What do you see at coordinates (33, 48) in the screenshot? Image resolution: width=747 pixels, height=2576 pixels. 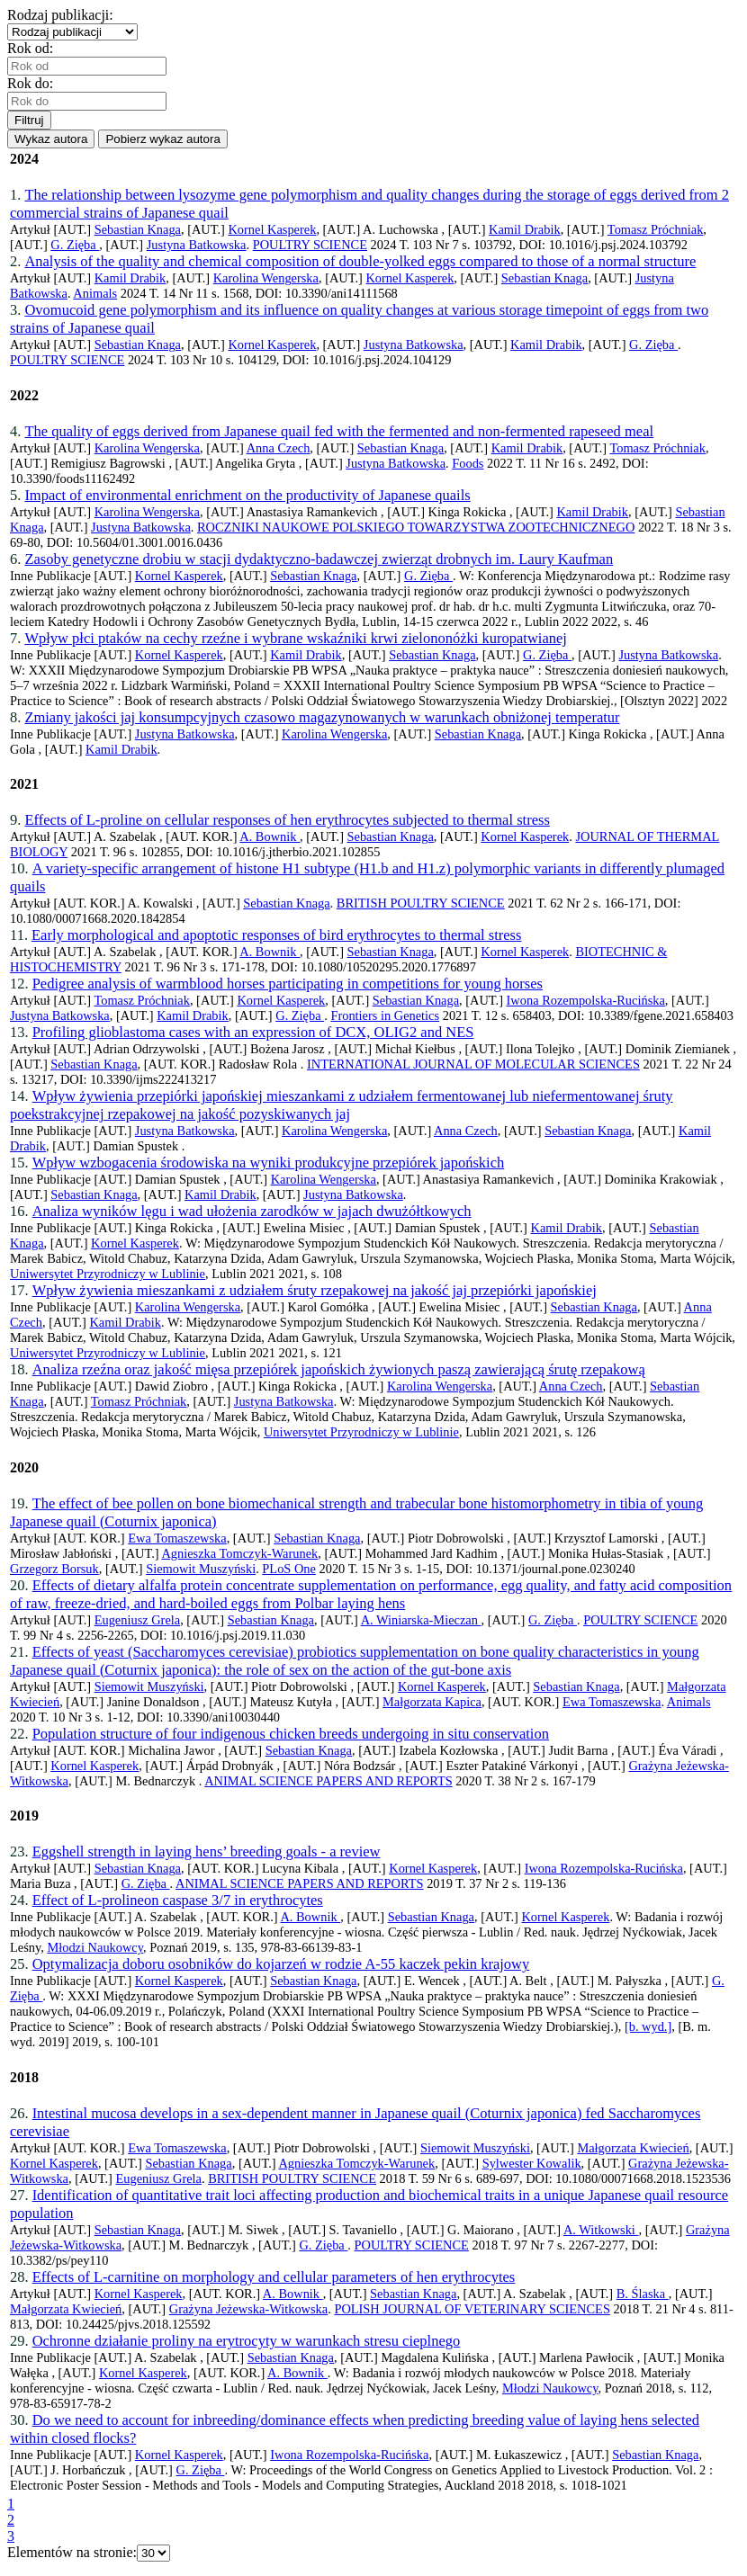 I see `Rok od:` at bounding box center [33, 48].